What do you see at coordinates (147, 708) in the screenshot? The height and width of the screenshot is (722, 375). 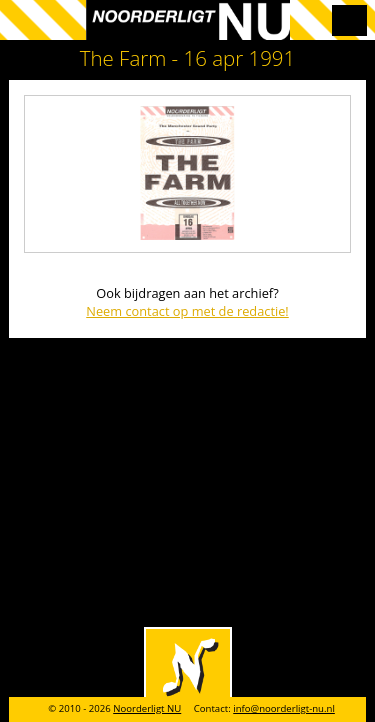 I see `Noorderligt NU` at bounding box center [147, 708].